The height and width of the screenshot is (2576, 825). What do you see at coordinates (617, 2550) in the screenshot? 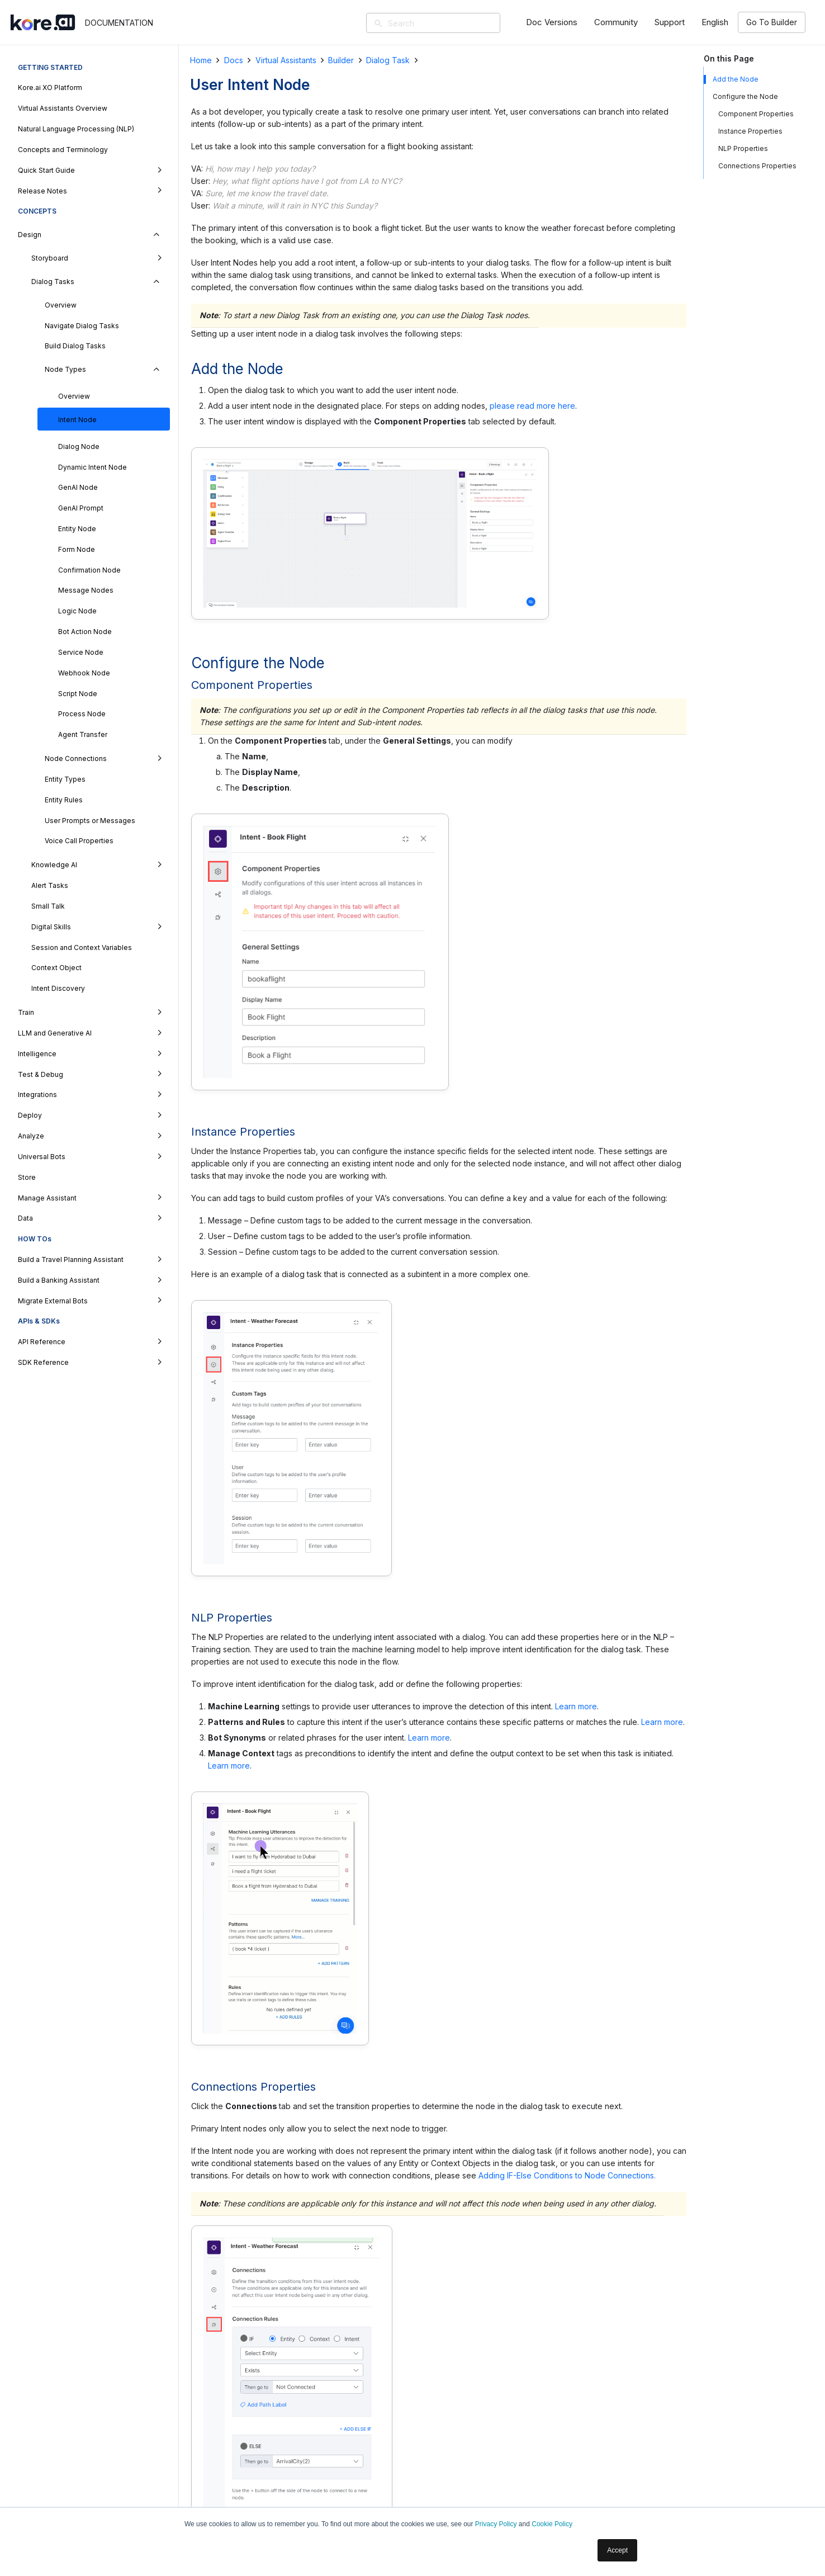
I see `Accept [button]` at bounding box center [617, 2550].